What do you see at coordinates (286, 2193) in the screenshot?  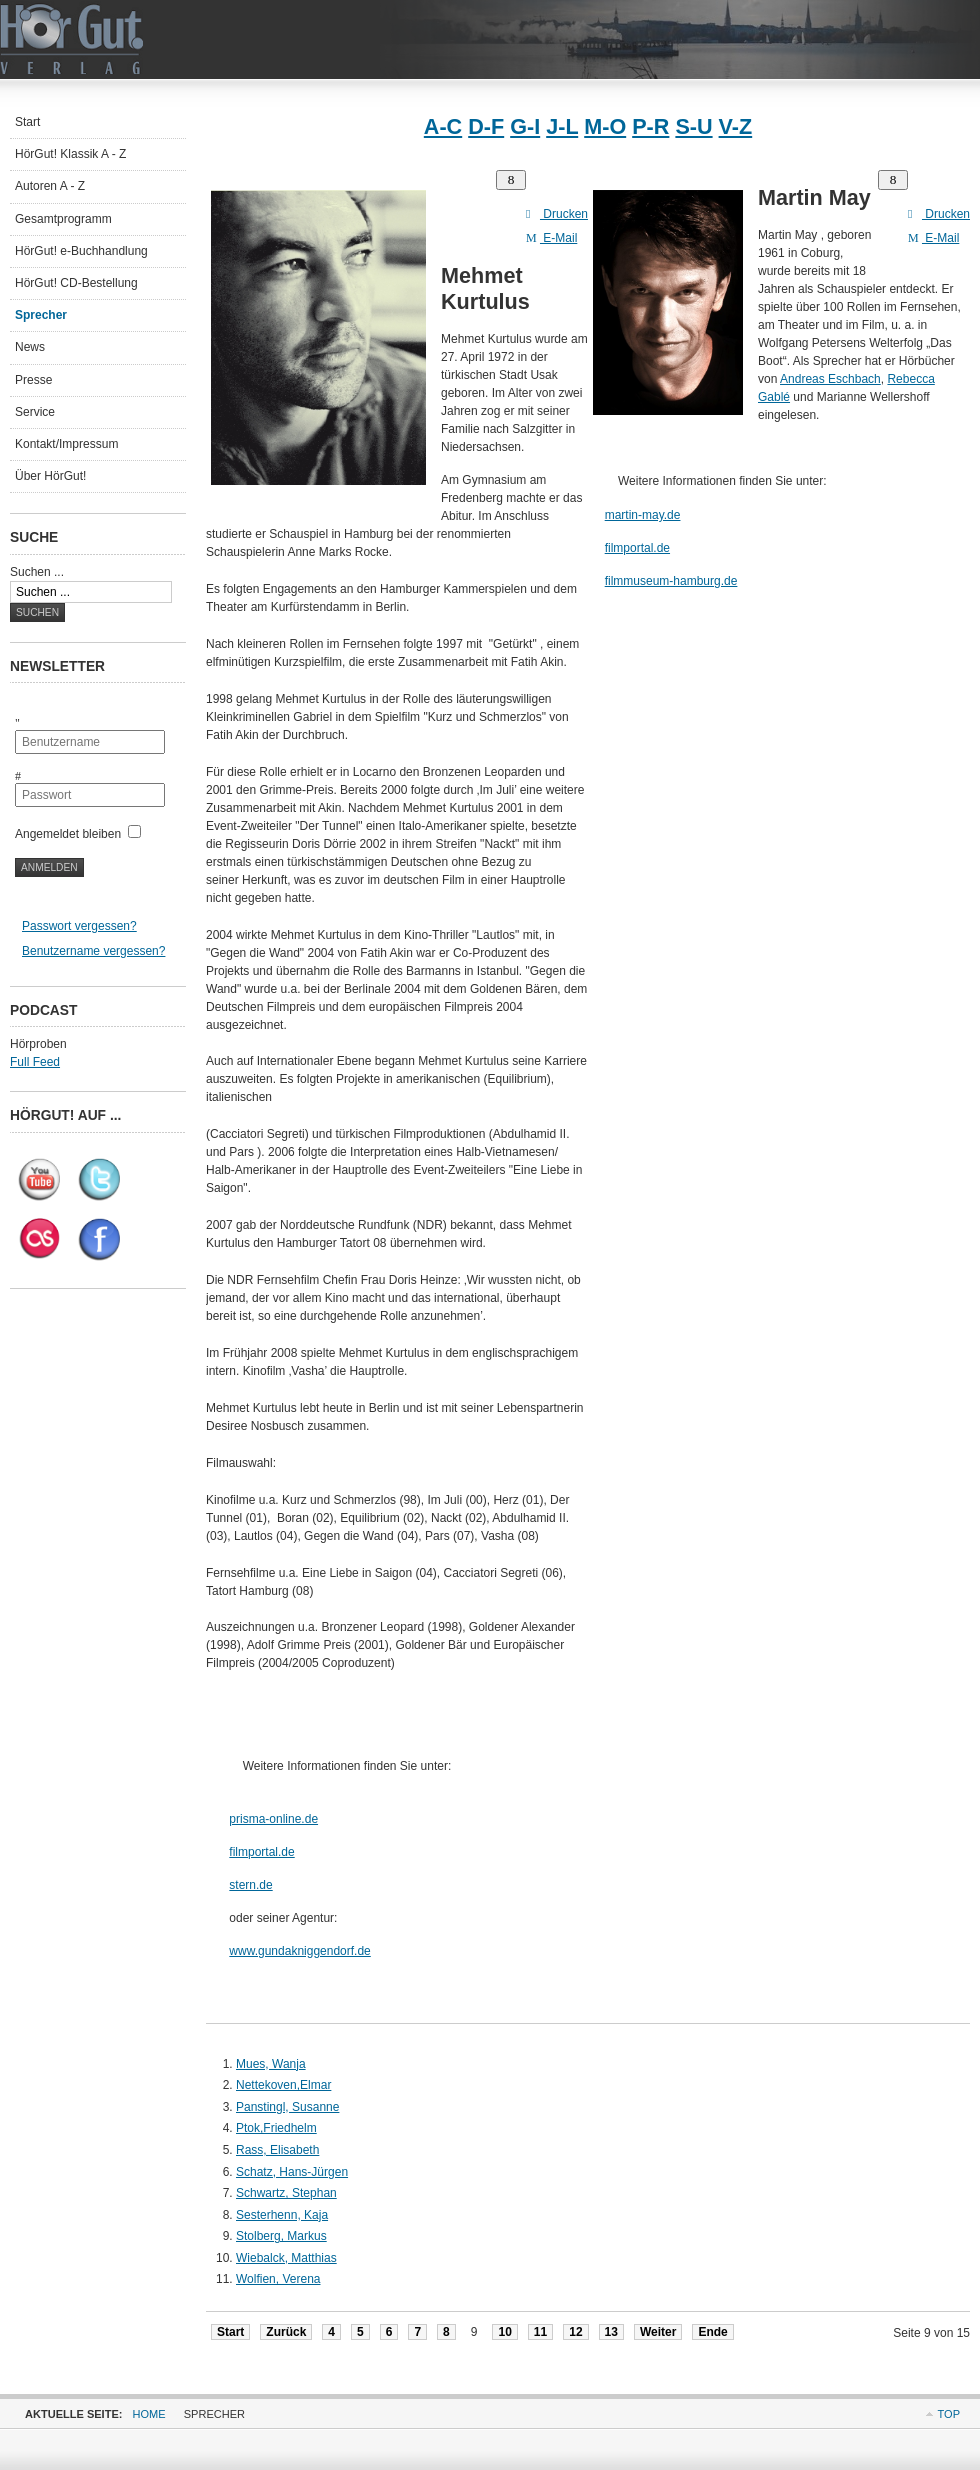 I see `Schwartz, Stephan` at bounding box center [286, 2193].